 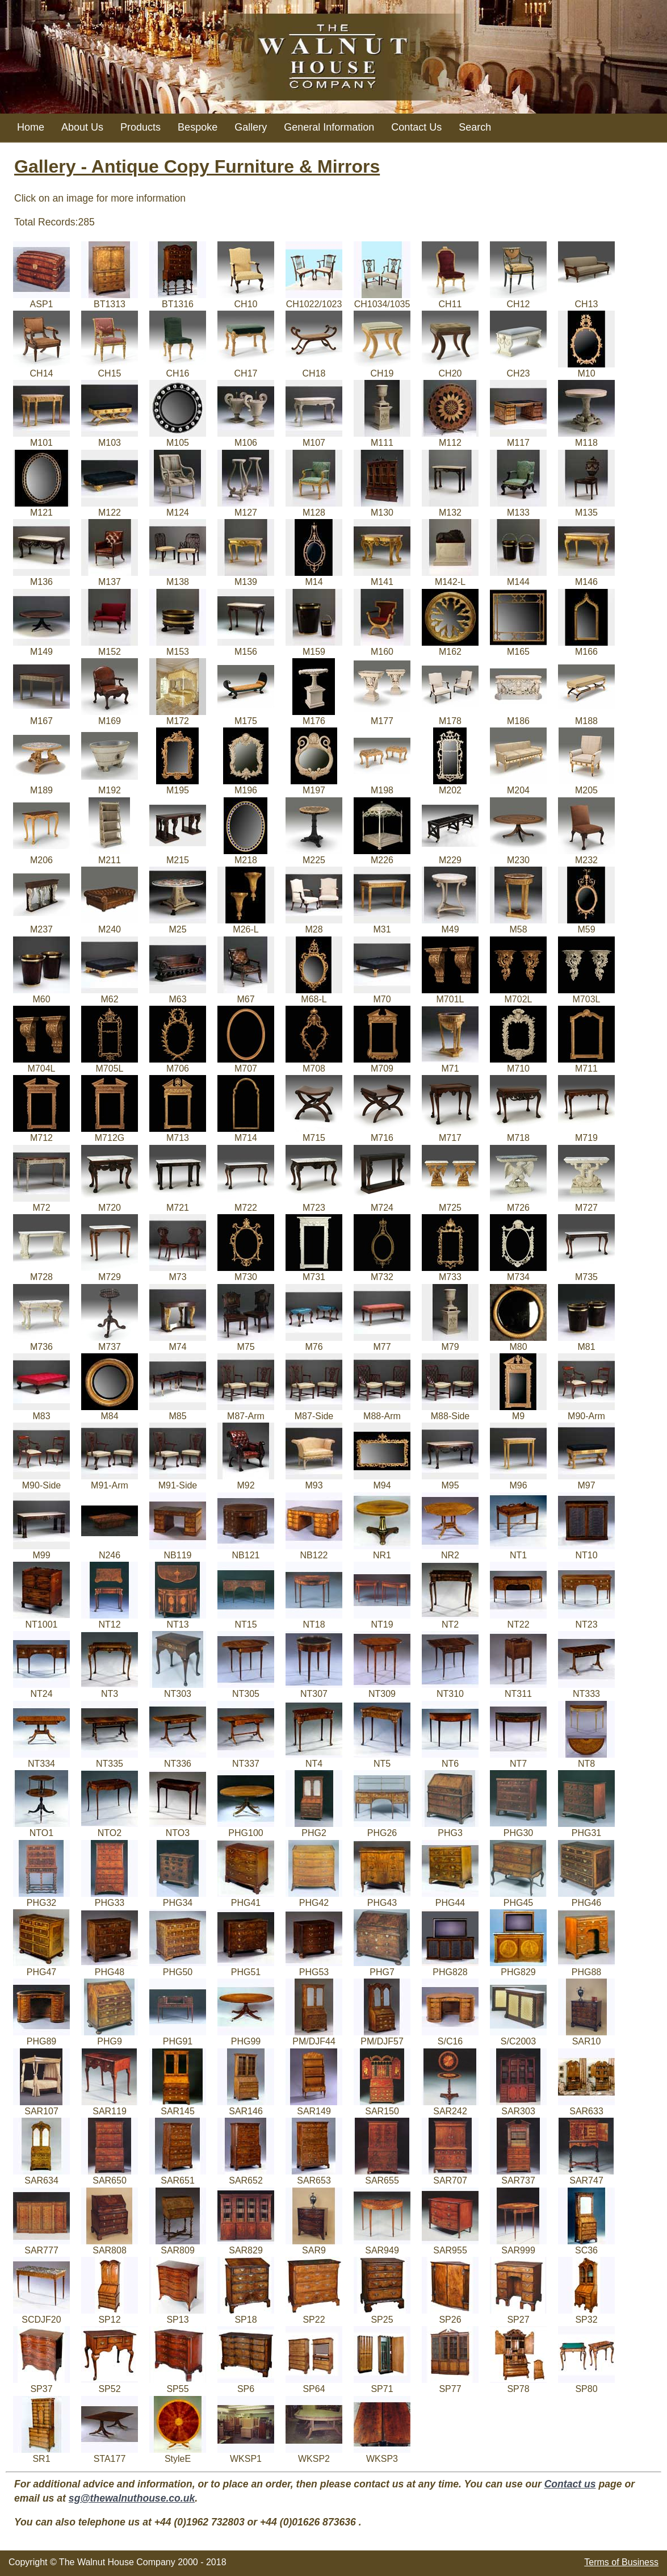 What do you see at coordinates (621, 2562) in the screenshot?
I see `Terms of Business` at bounding box center [621, 2562].